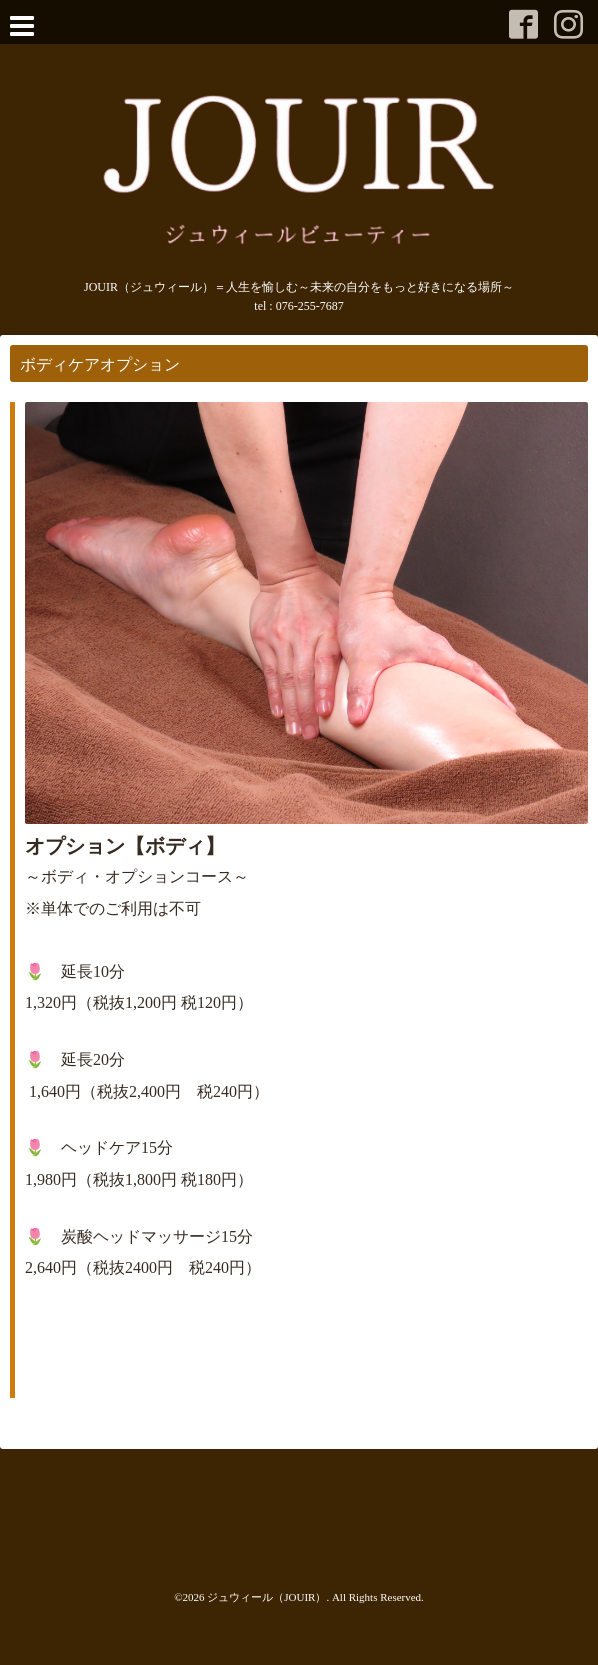 The height and width of the screenshot is (1665, 598). Describe the element at coordinates (310, 306) in the screenshot. I see `076-255-7687` at that location.